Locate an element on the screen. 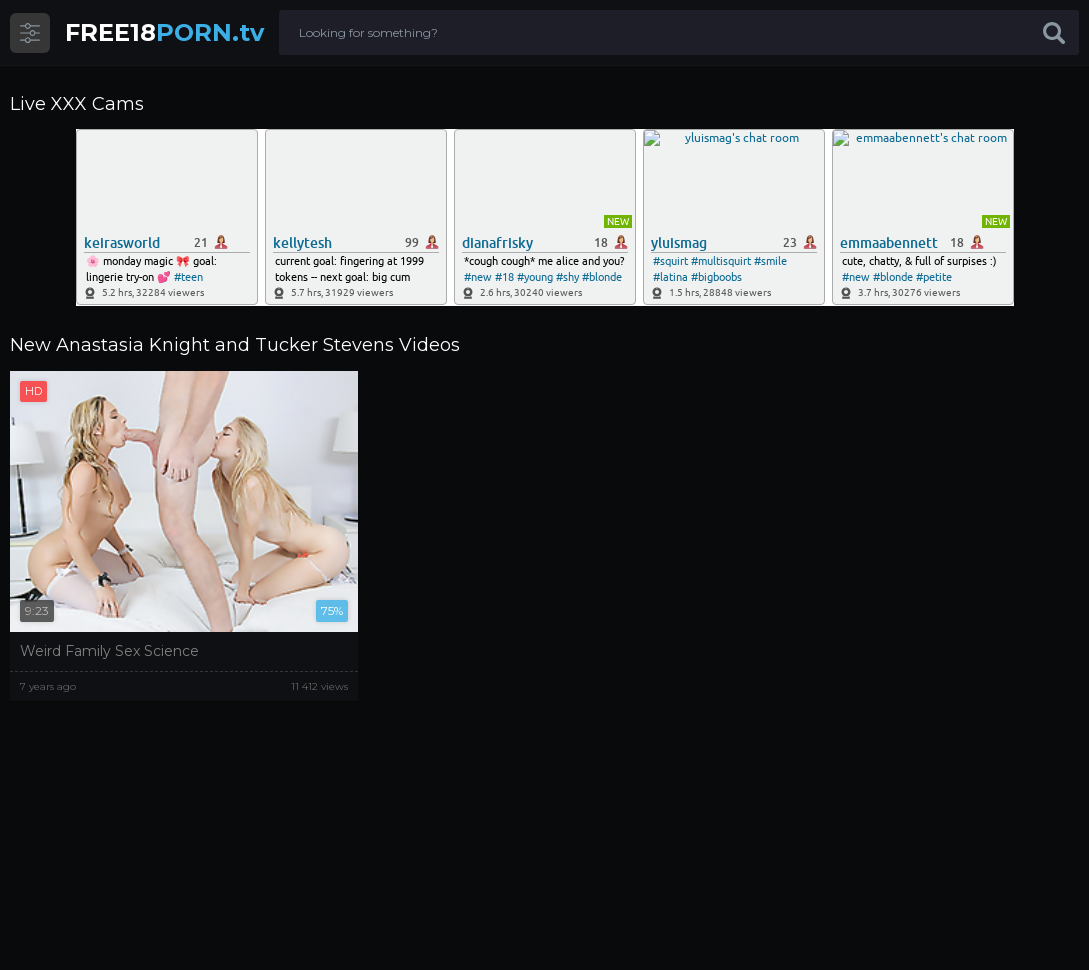 The image size is (1089, 970). PORN.tv is located at coordinates (164, 32).